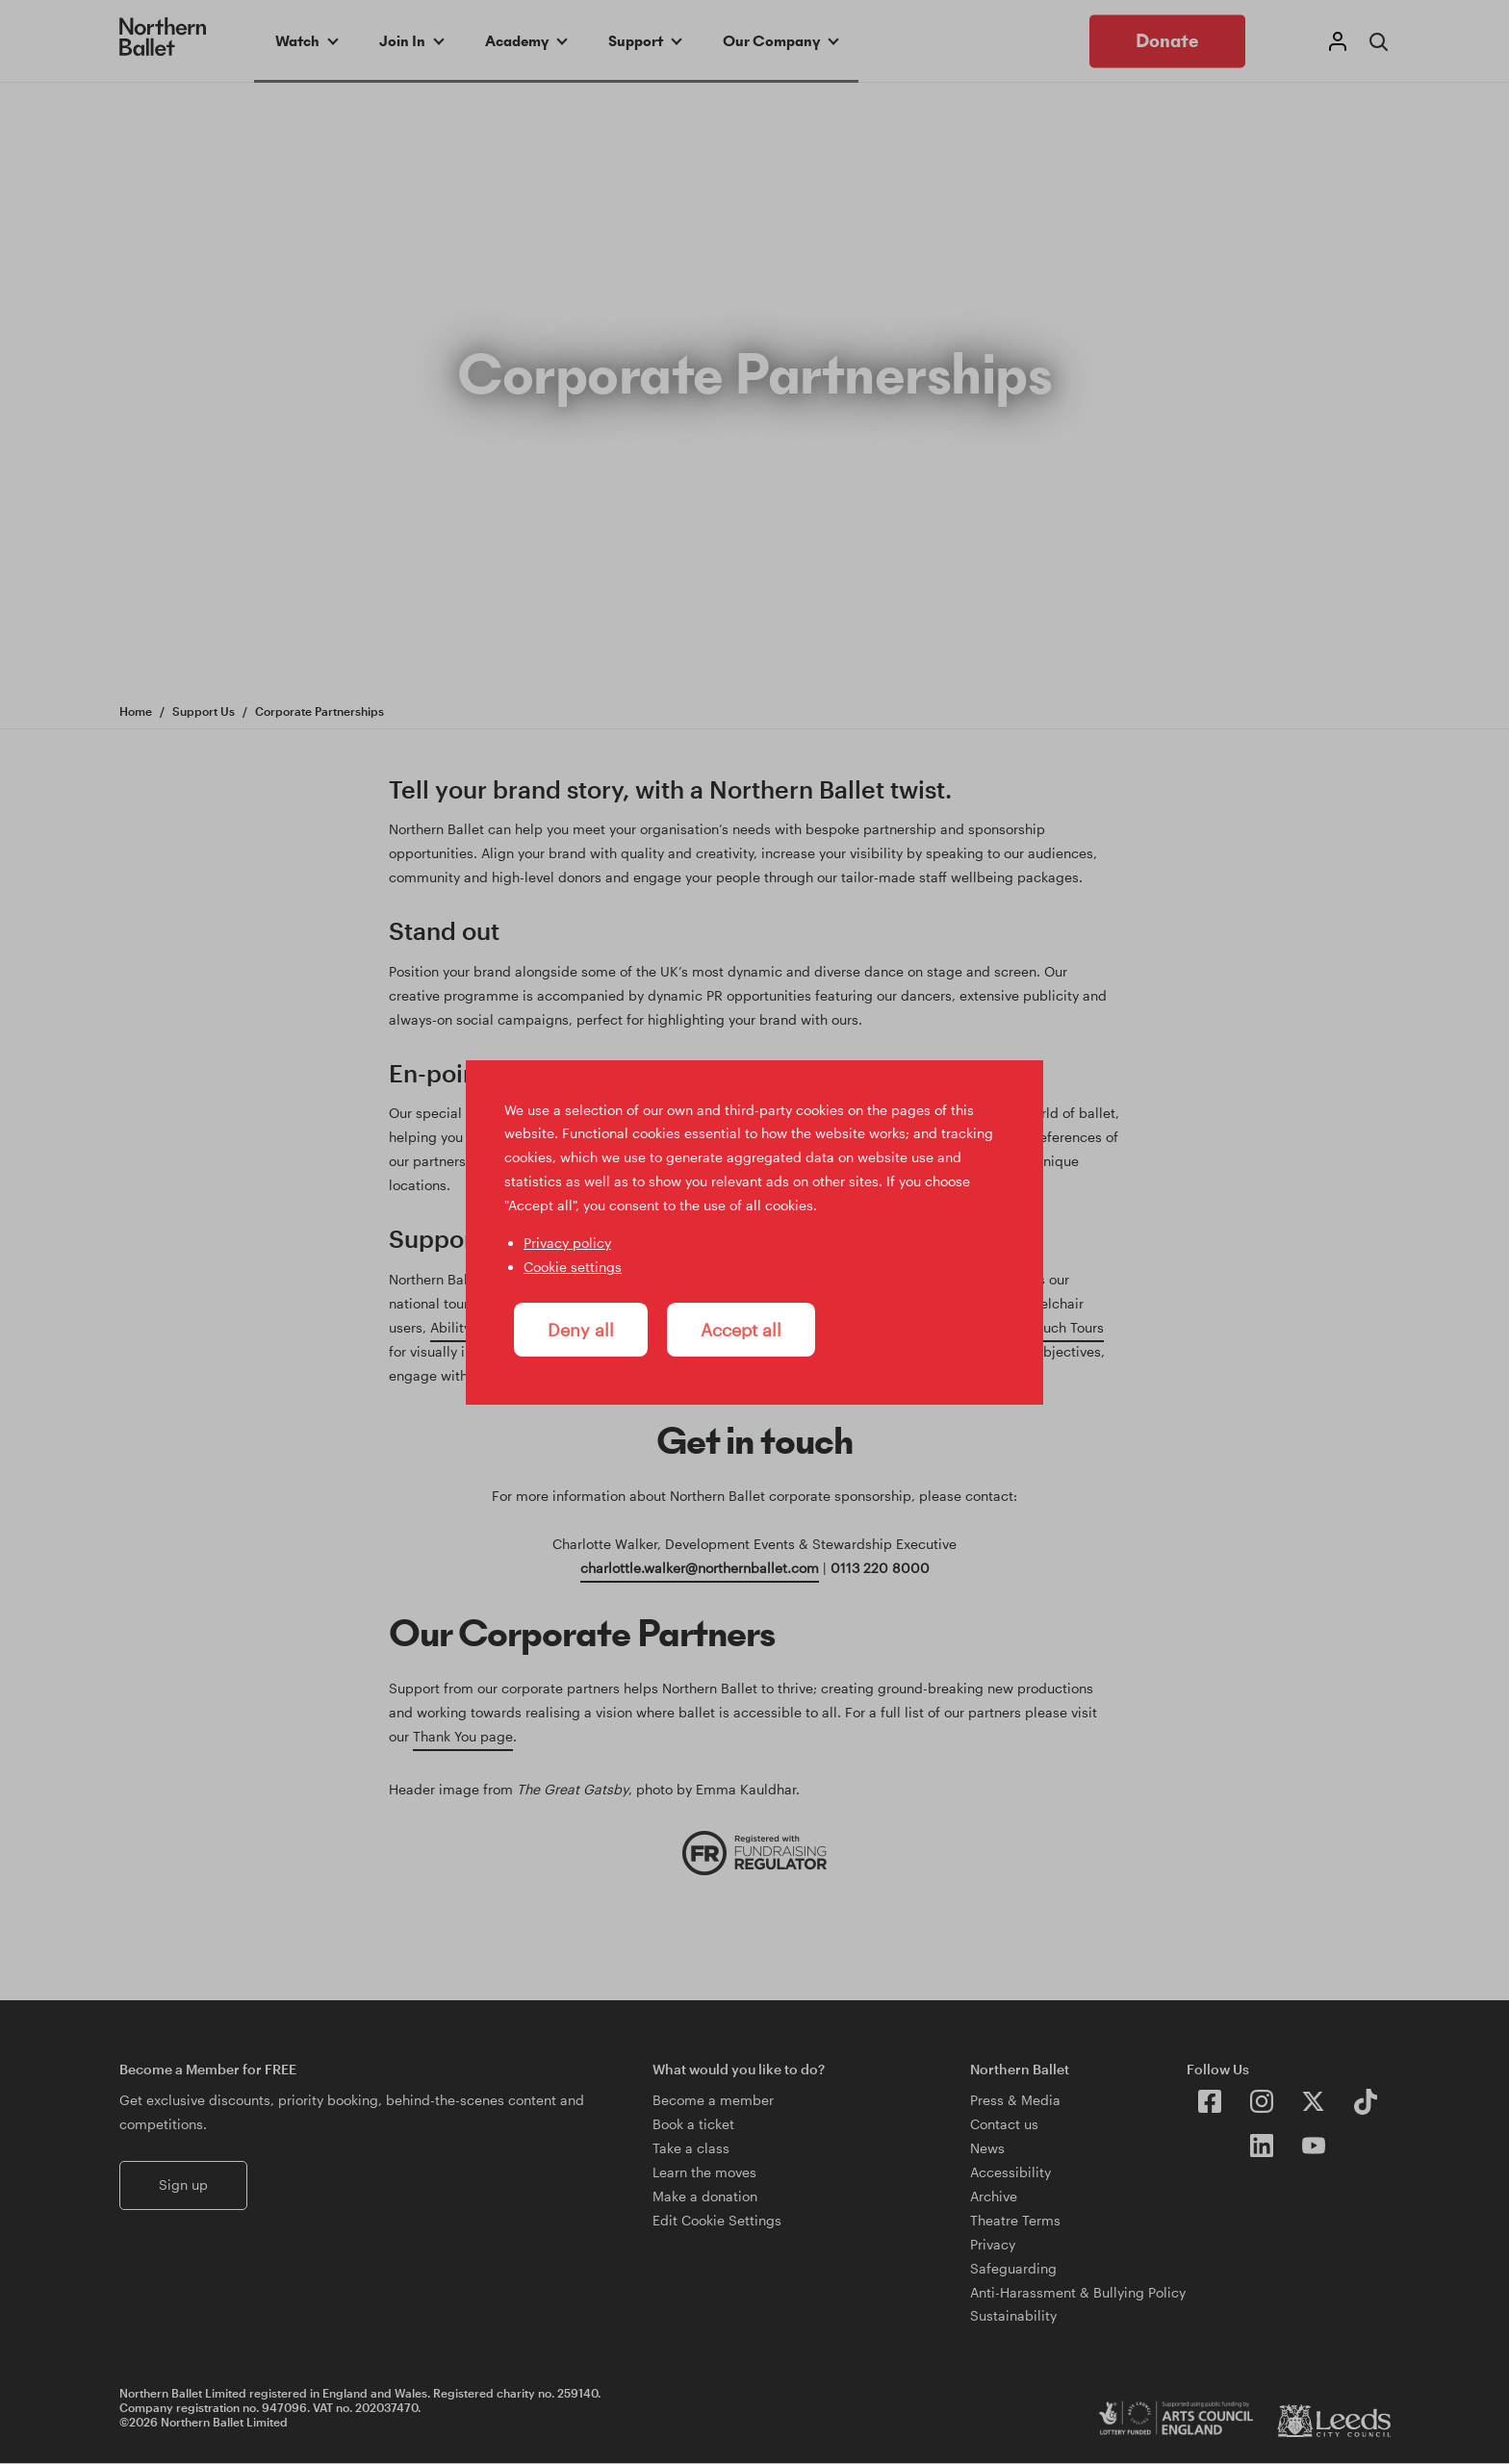 This screenshot has height=2464, width=1509. Describe the element at coordinates (741, 1329) in the screenshot. I see `Accept all` at that location.